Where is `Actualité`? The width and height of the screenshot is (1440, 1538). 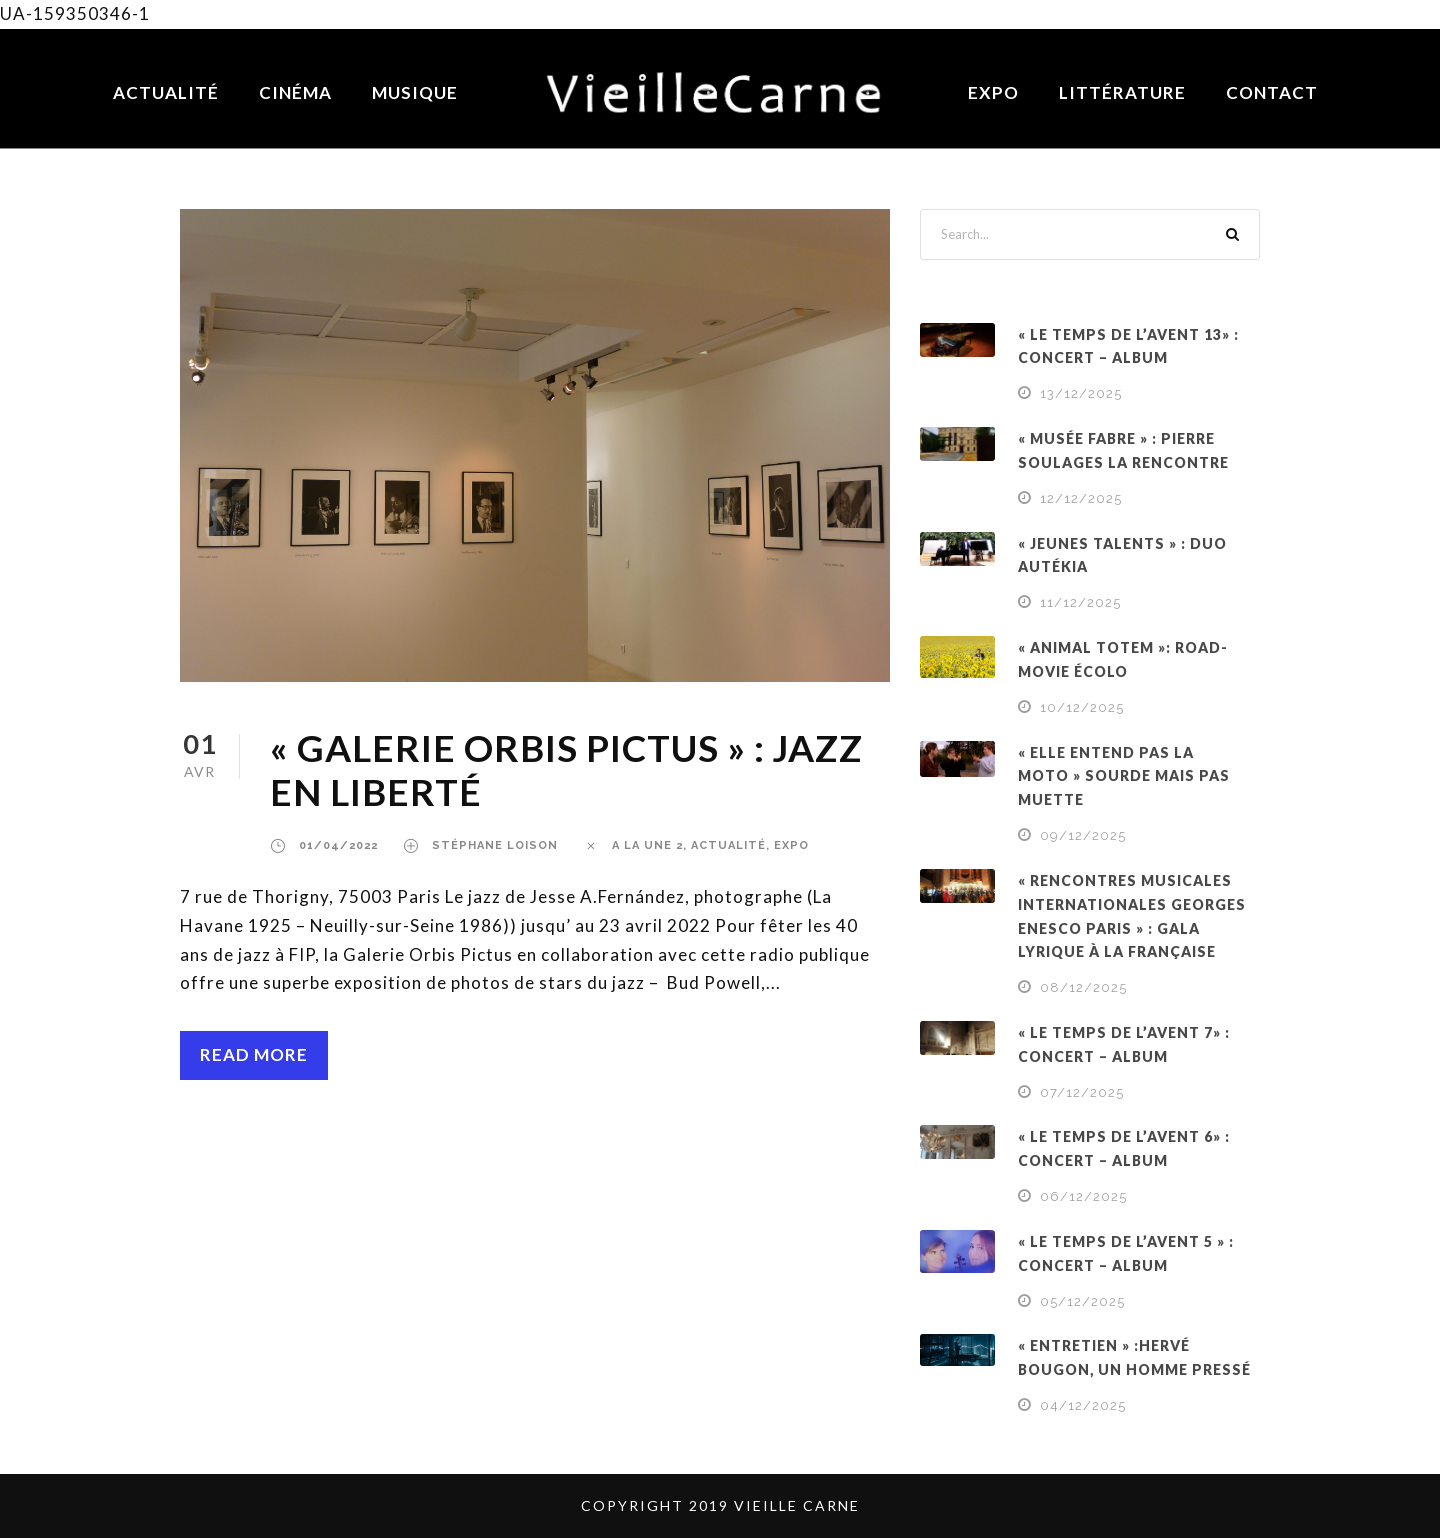 Actualité is located at coordinates (166, 92).